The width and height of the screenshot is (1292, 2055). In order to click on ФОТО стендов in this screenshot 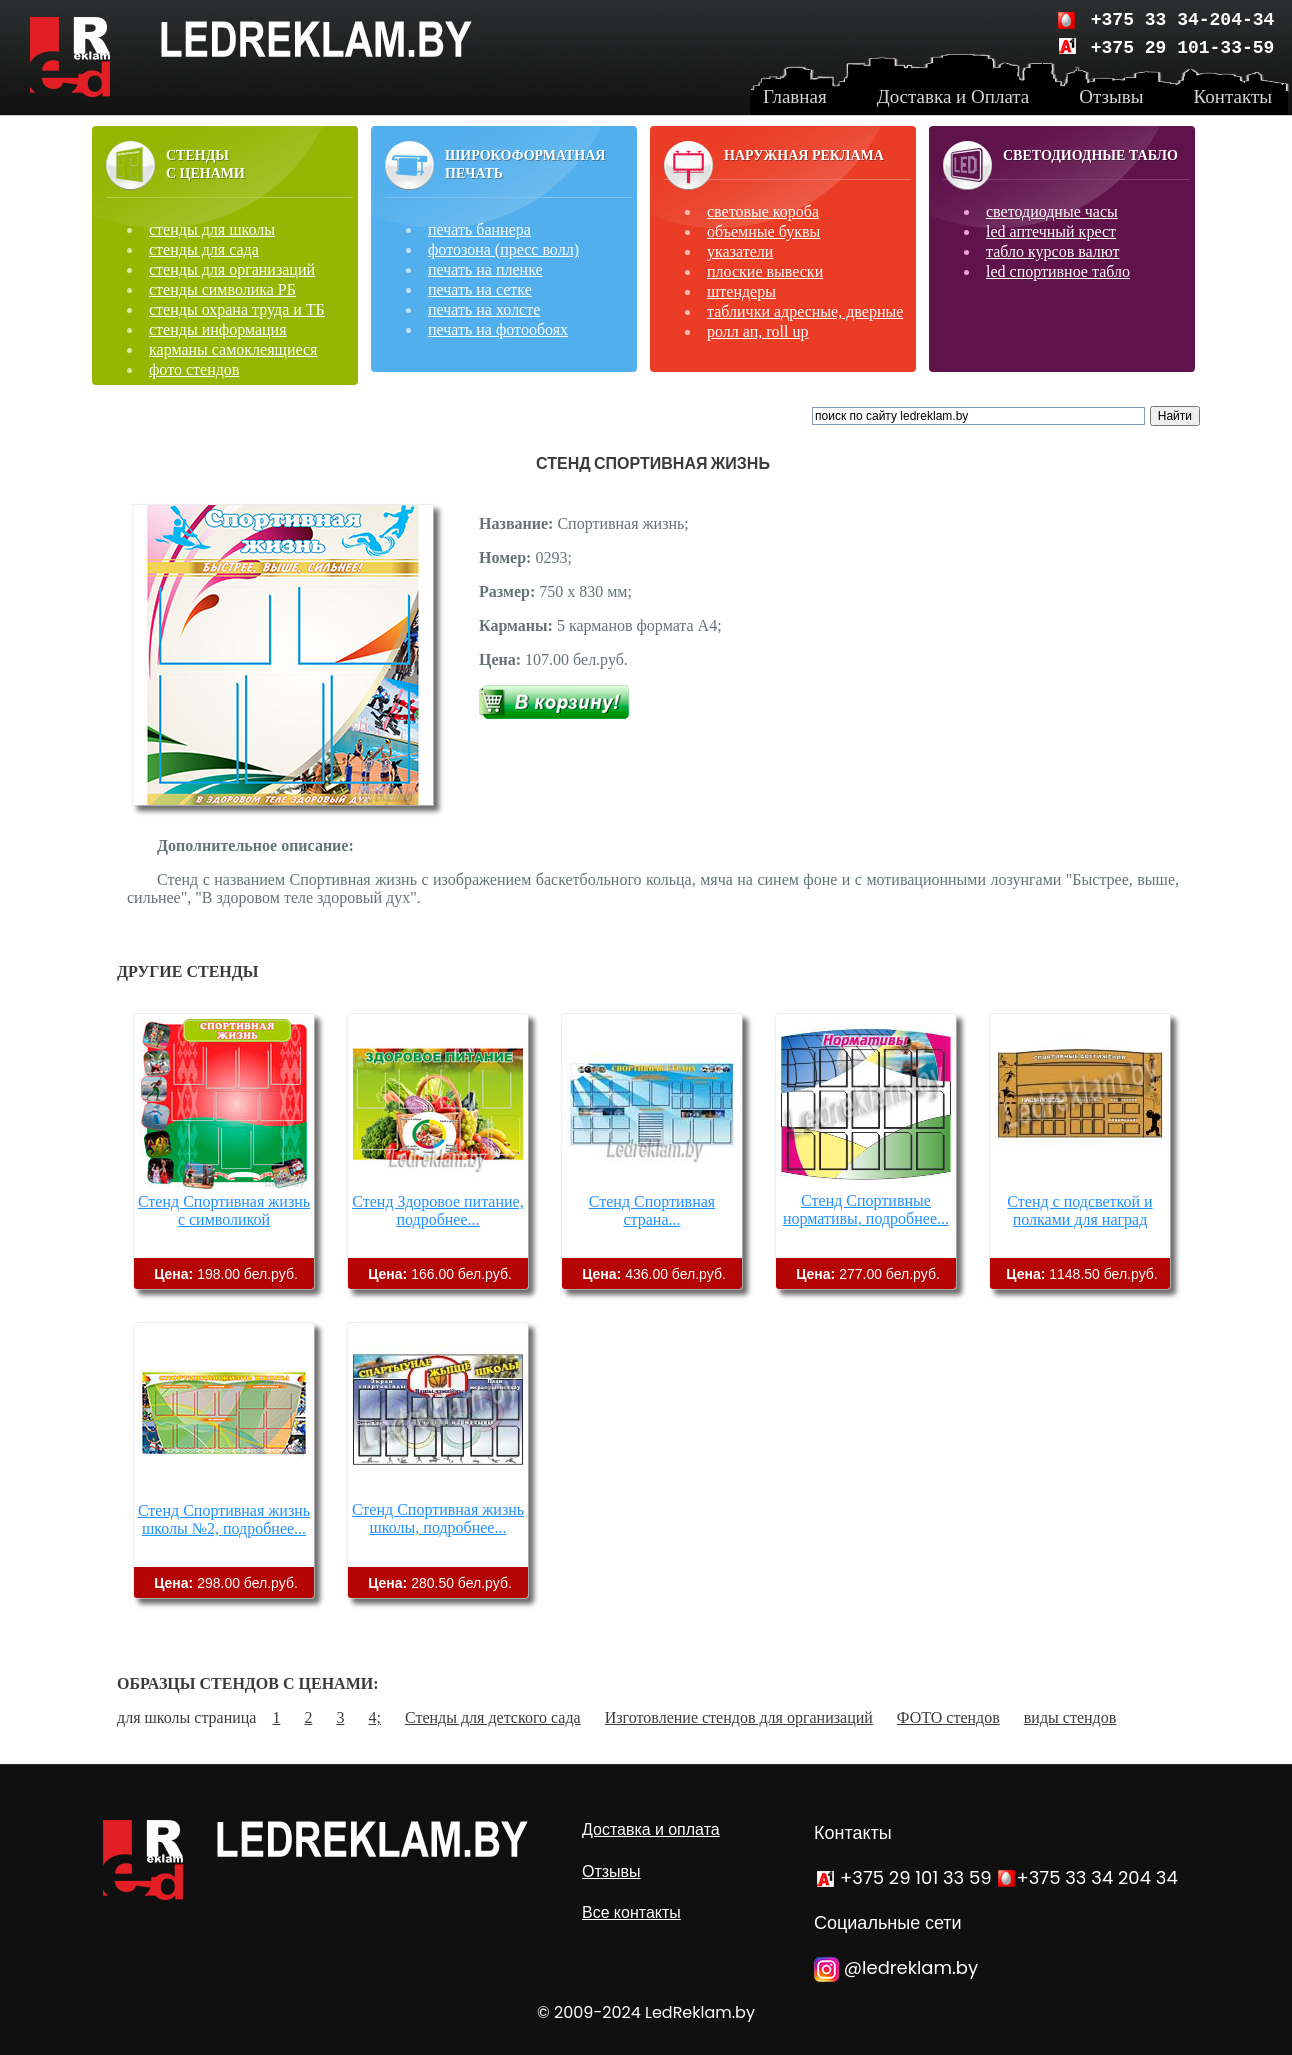, I will do `click(948, 1717)`.